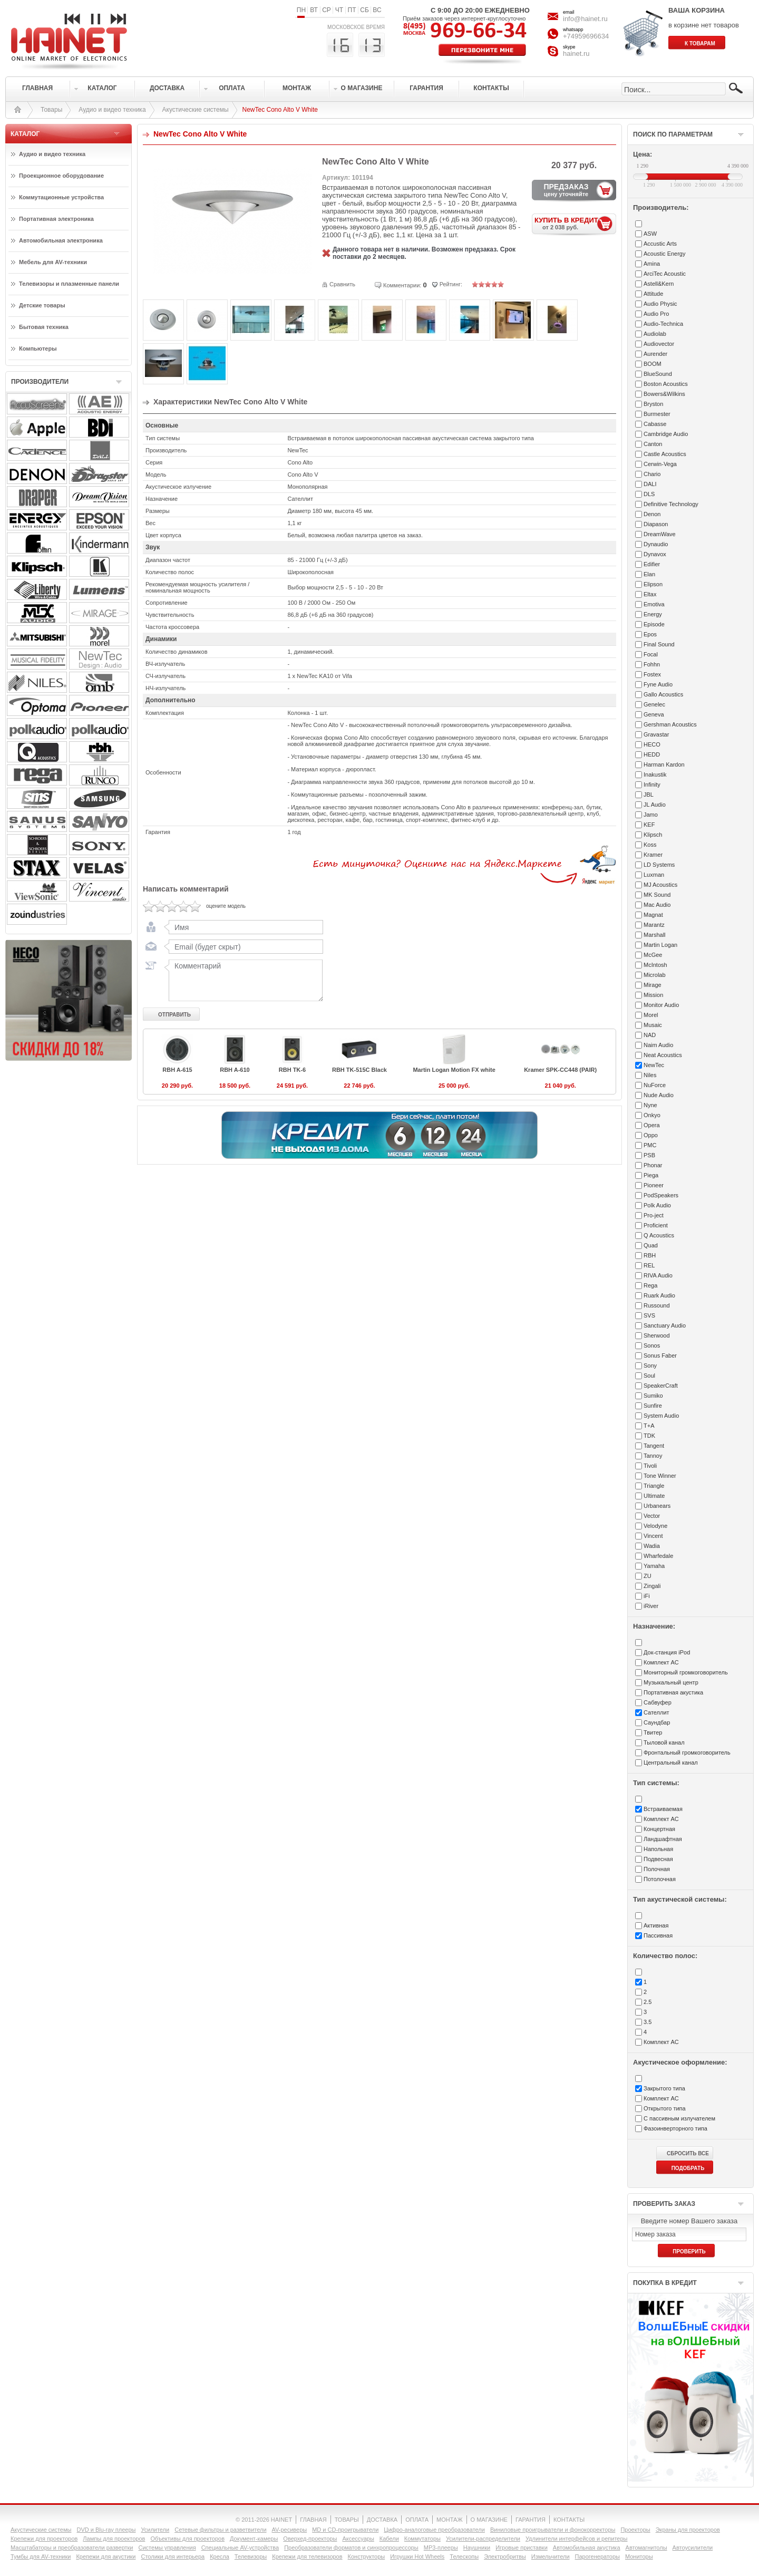 The width and height of the screenshot is (759, 2576). Describe the element at coordinates (658, 1849) in the screenshot. I see `Напольная` at that location.